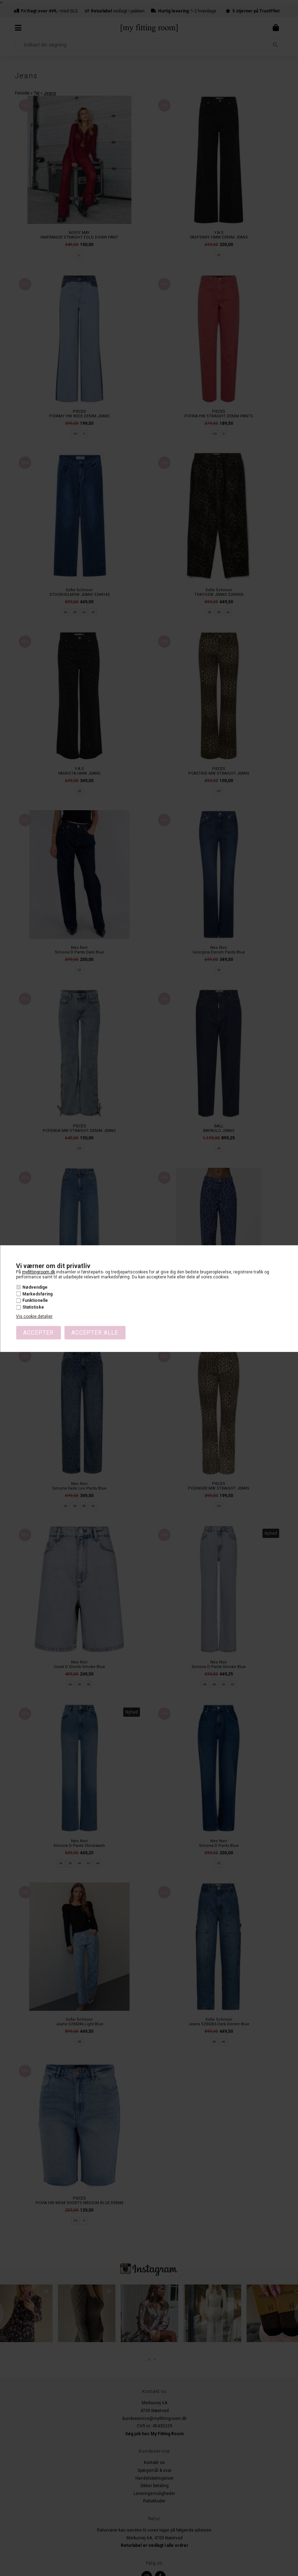  I want to click on Nødvendige, so click(35, 1287).